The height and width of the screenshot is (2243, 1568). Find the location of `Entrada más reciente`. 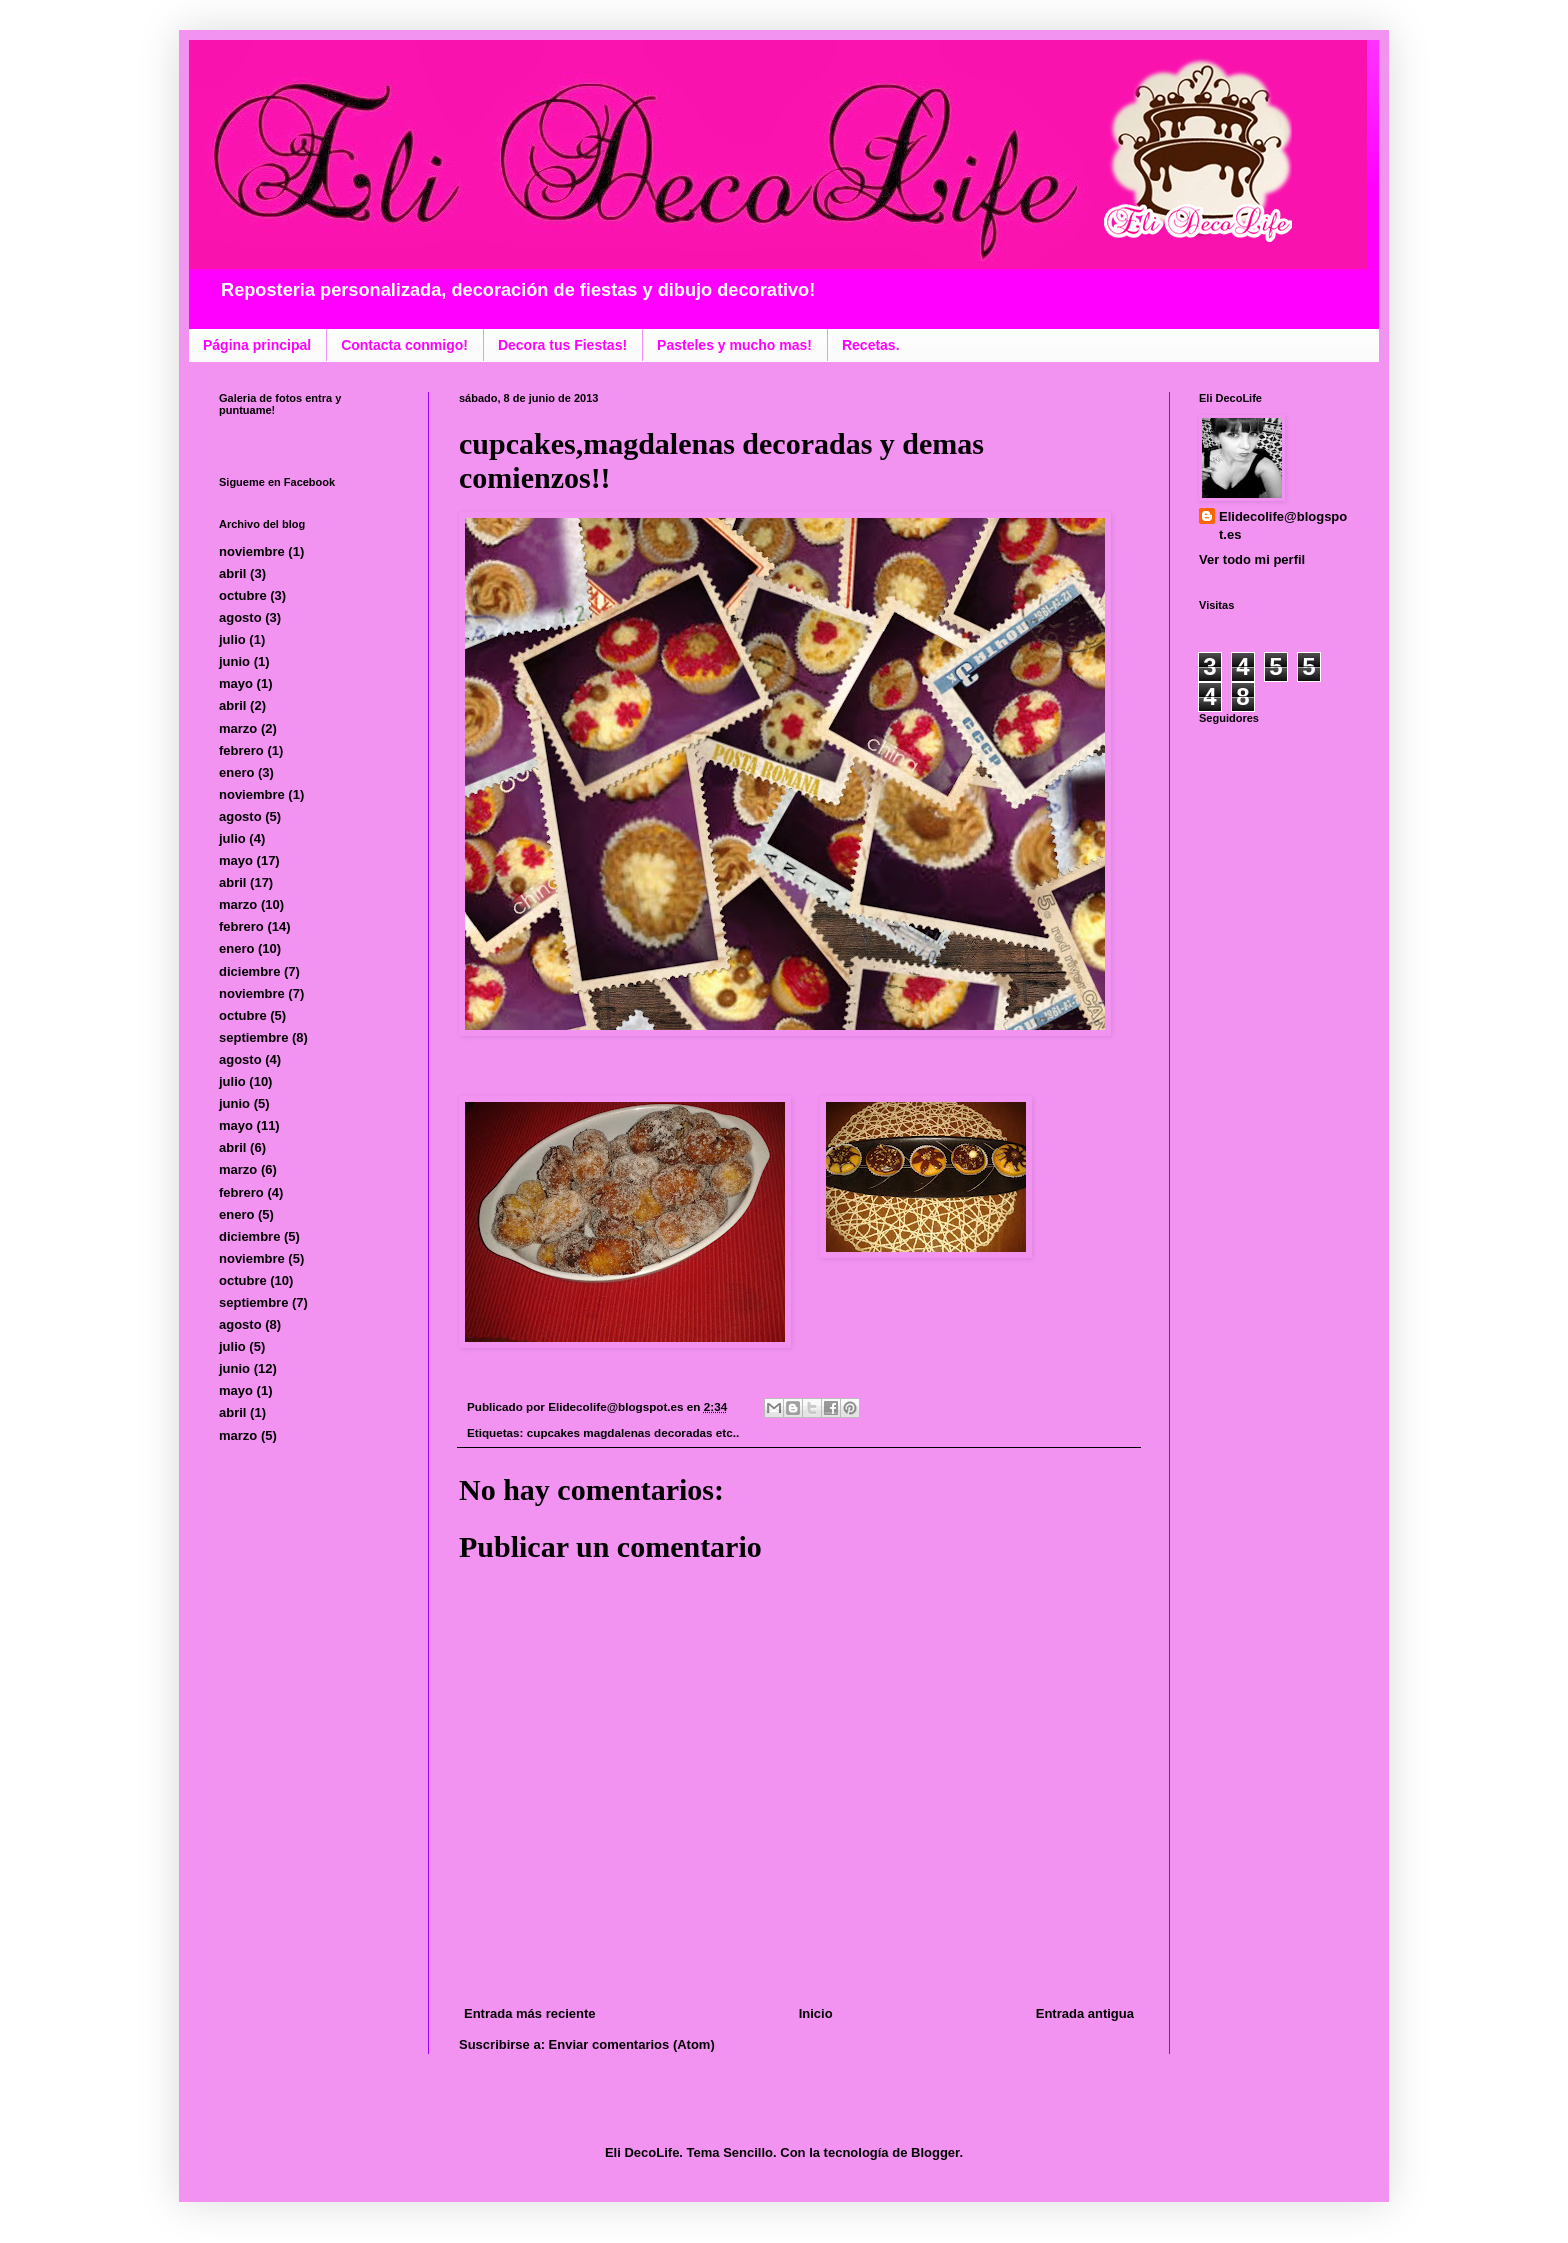

Entrada más reciente is located at coordinates (530, 2013).